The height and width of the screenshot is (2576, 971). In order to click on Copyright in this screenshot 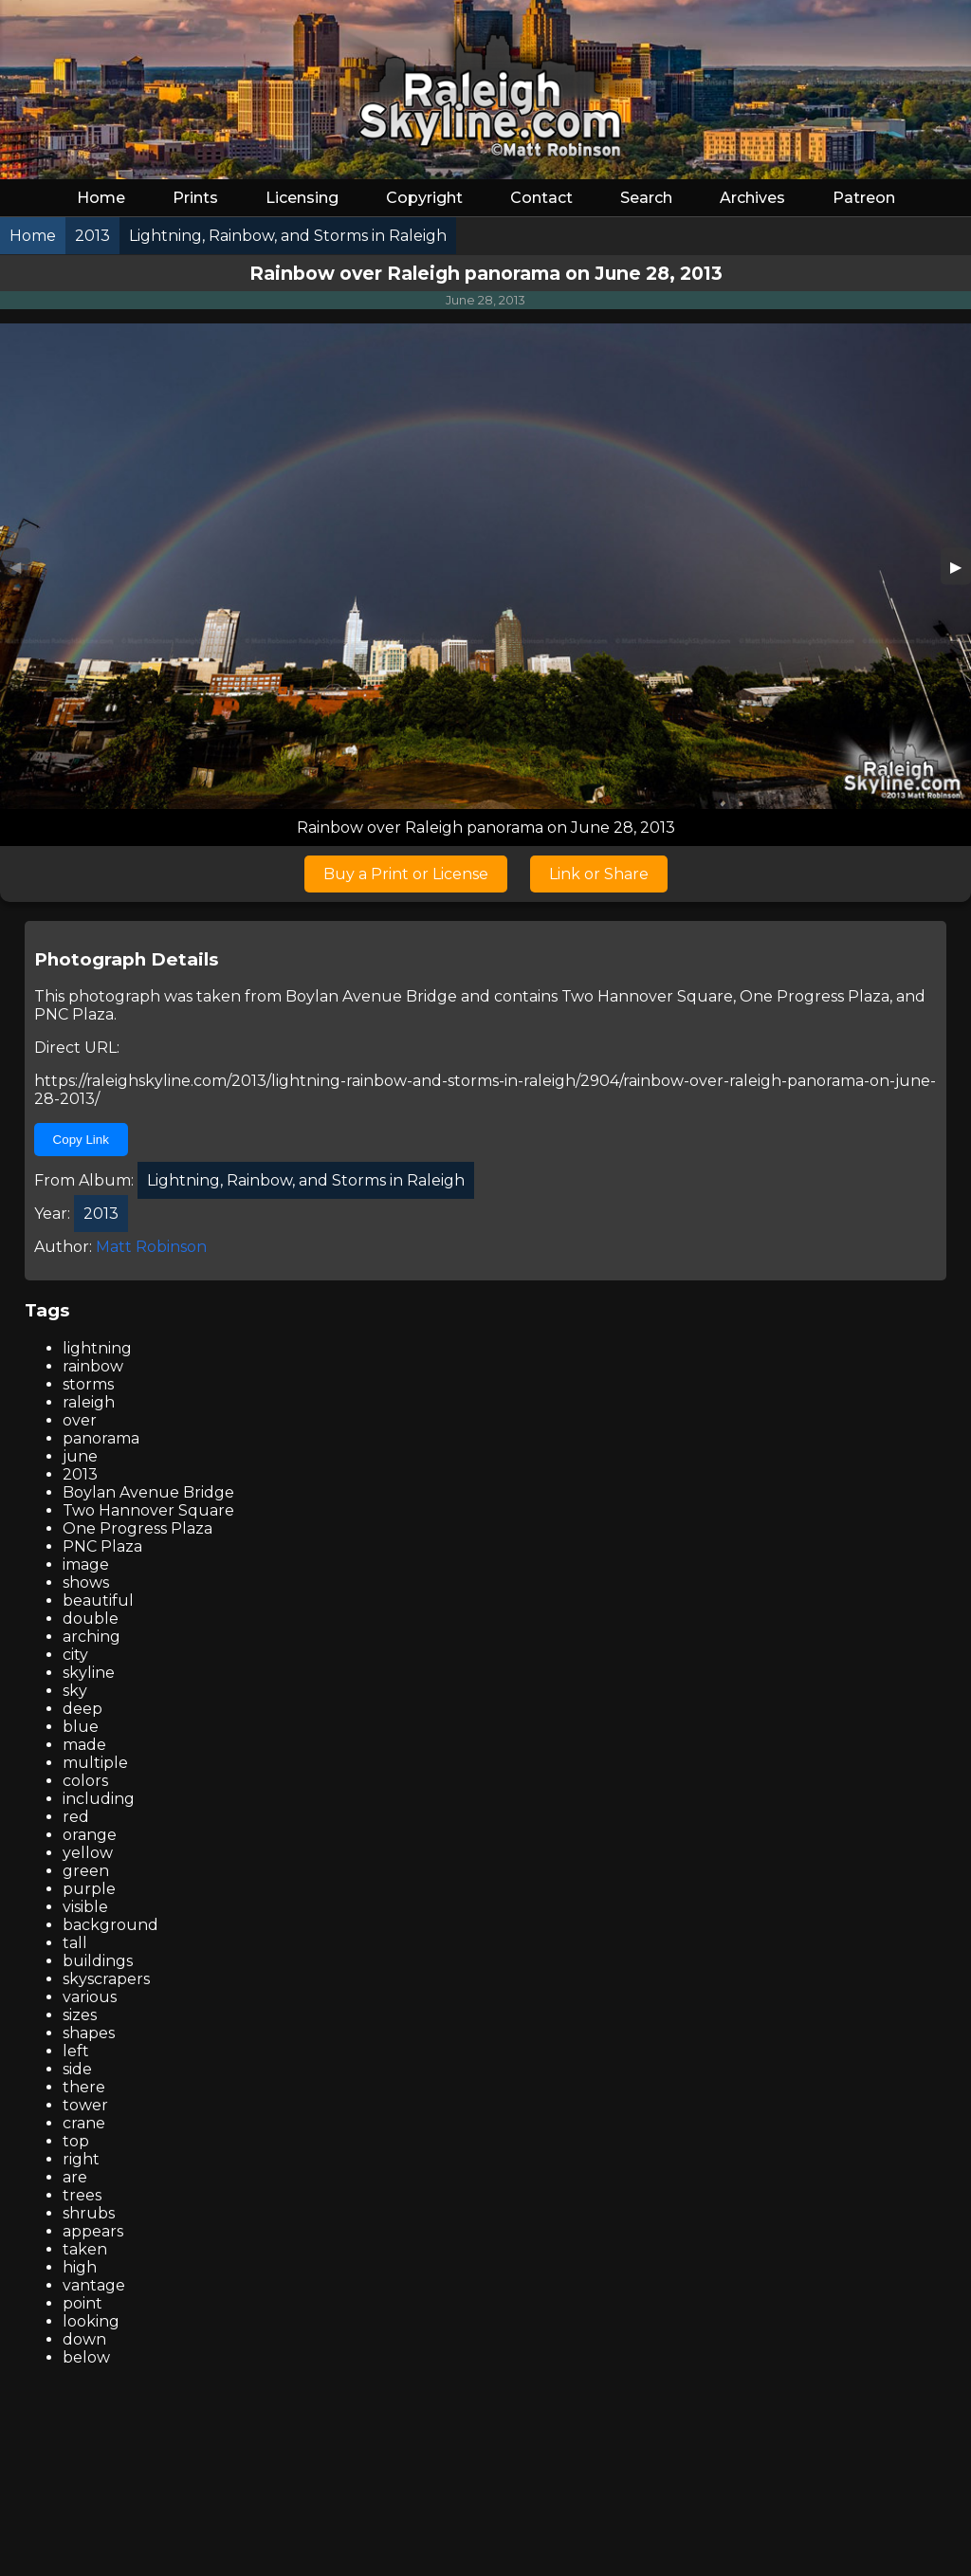, I will do `click(424, 198)`.